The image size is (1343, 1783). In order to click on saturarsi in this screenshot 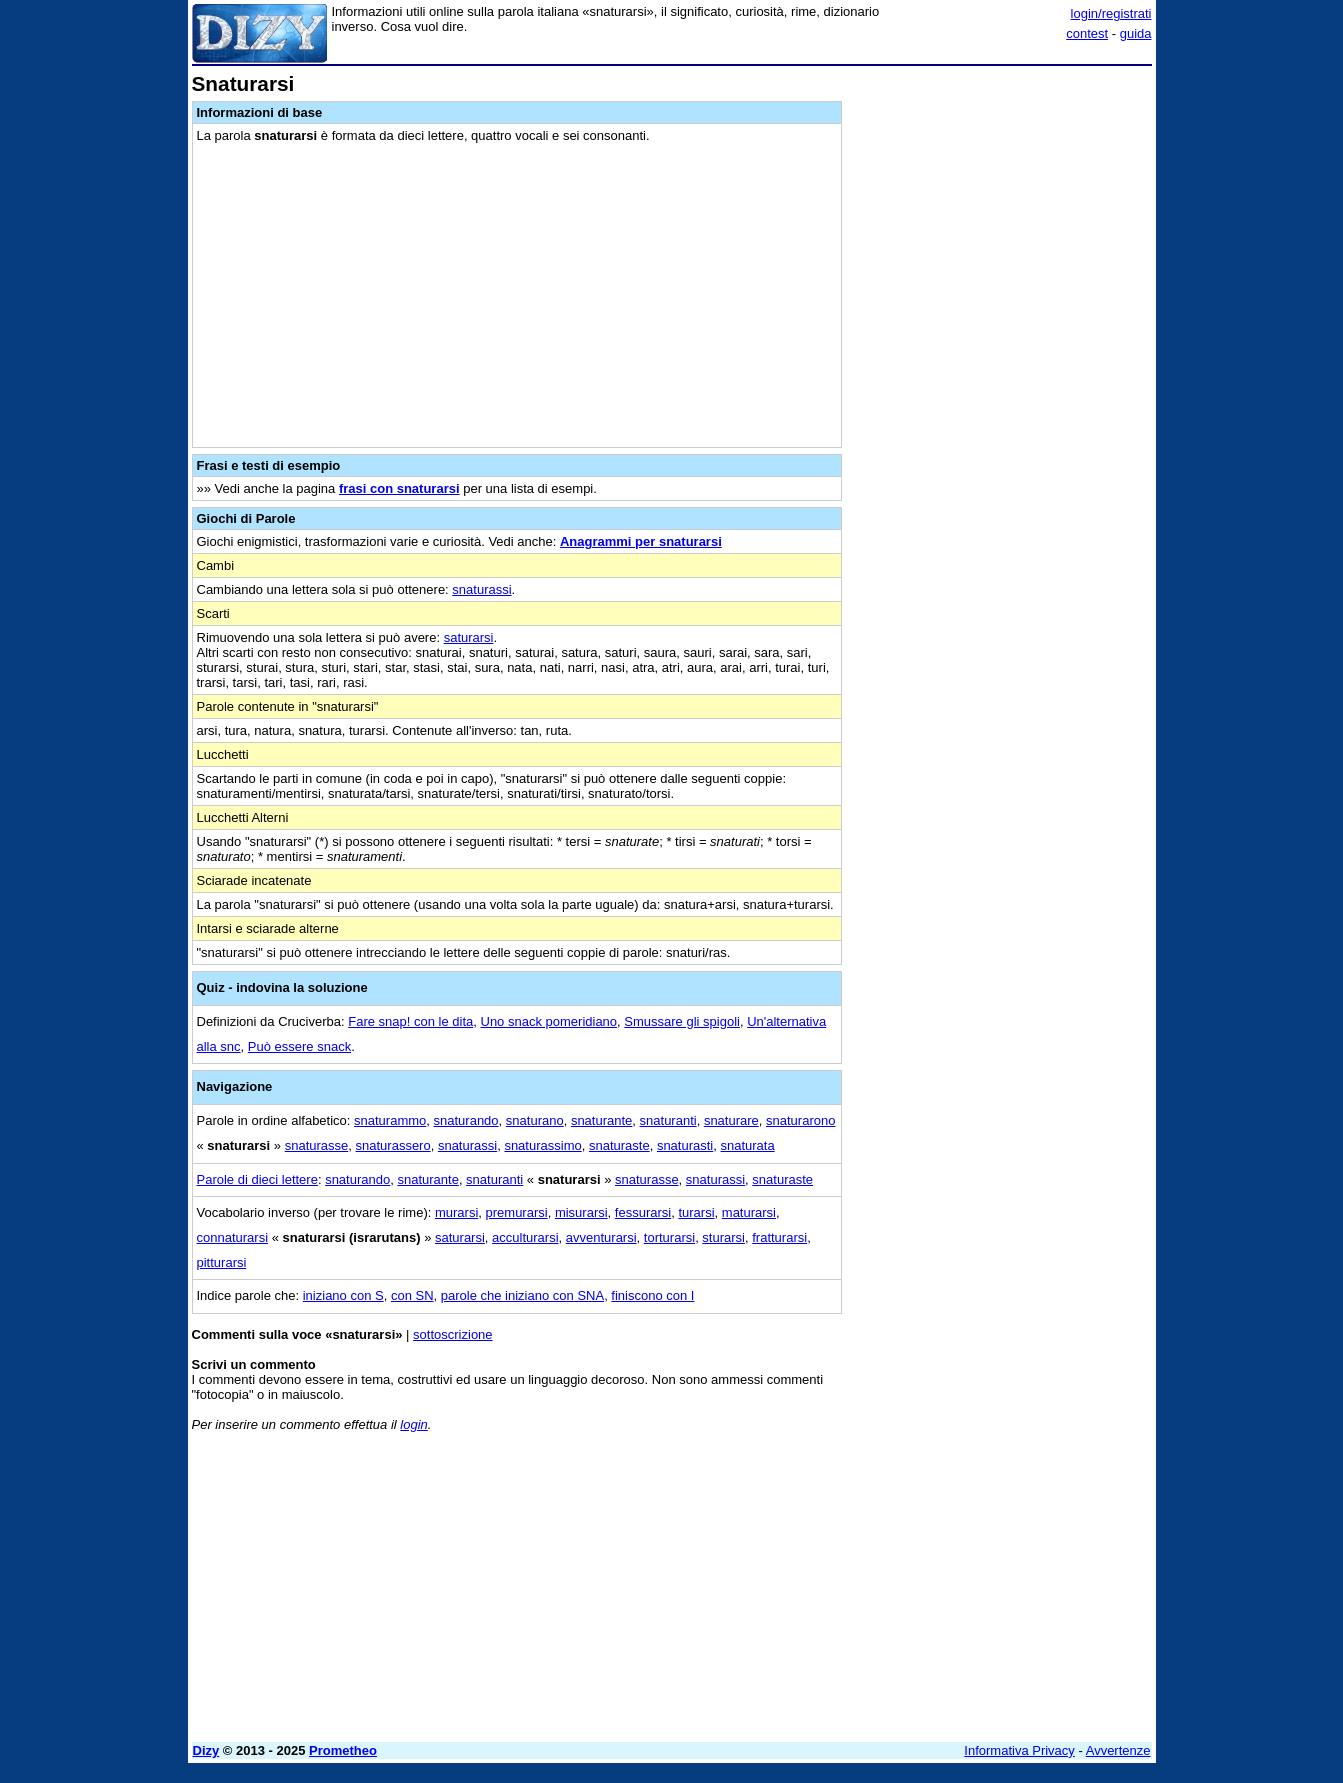, I will do `click(469, 637)`.